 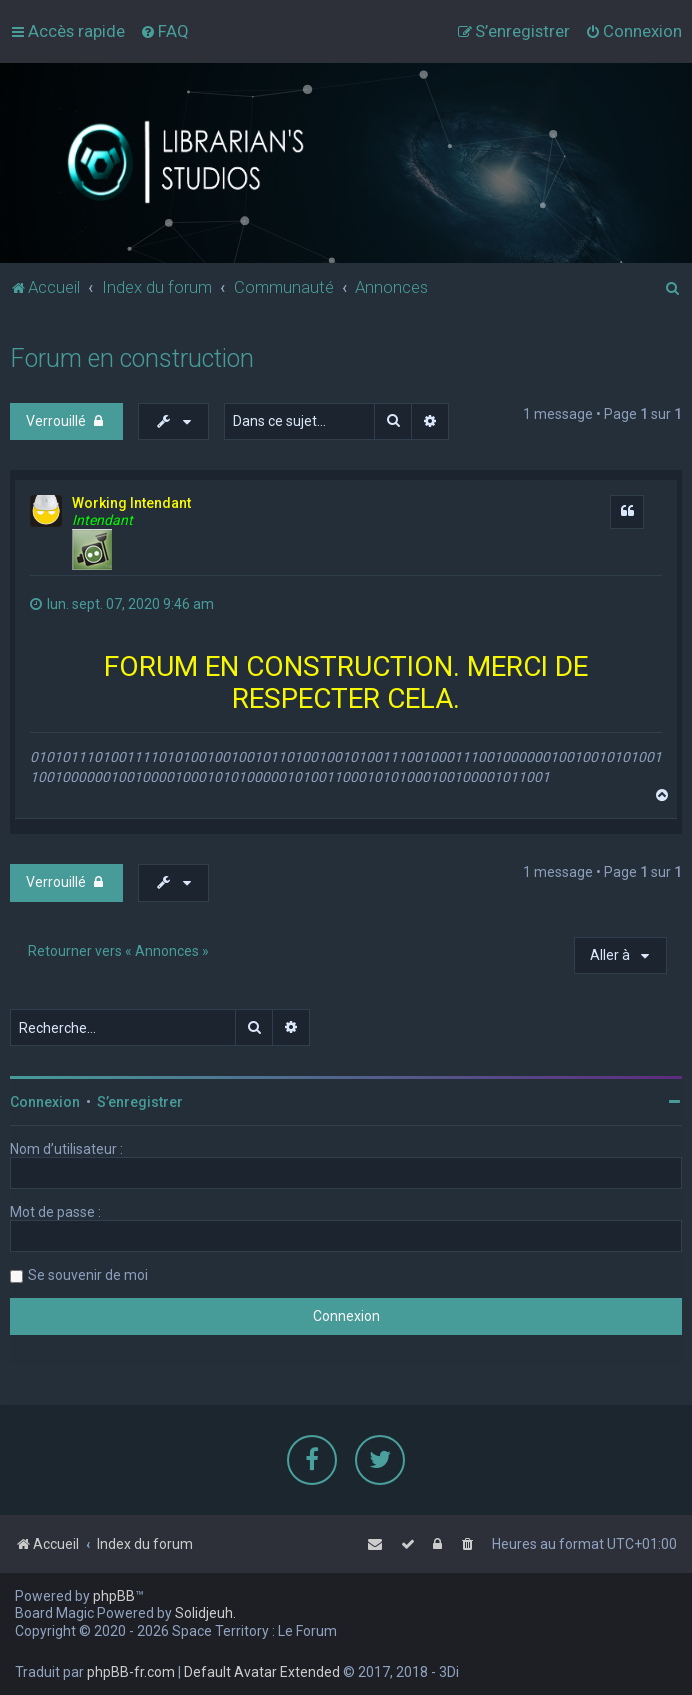 What do you see at coordinates (114, 1596) in the screenshot?
I see `phpBB` at bounding box center [114, 1596].